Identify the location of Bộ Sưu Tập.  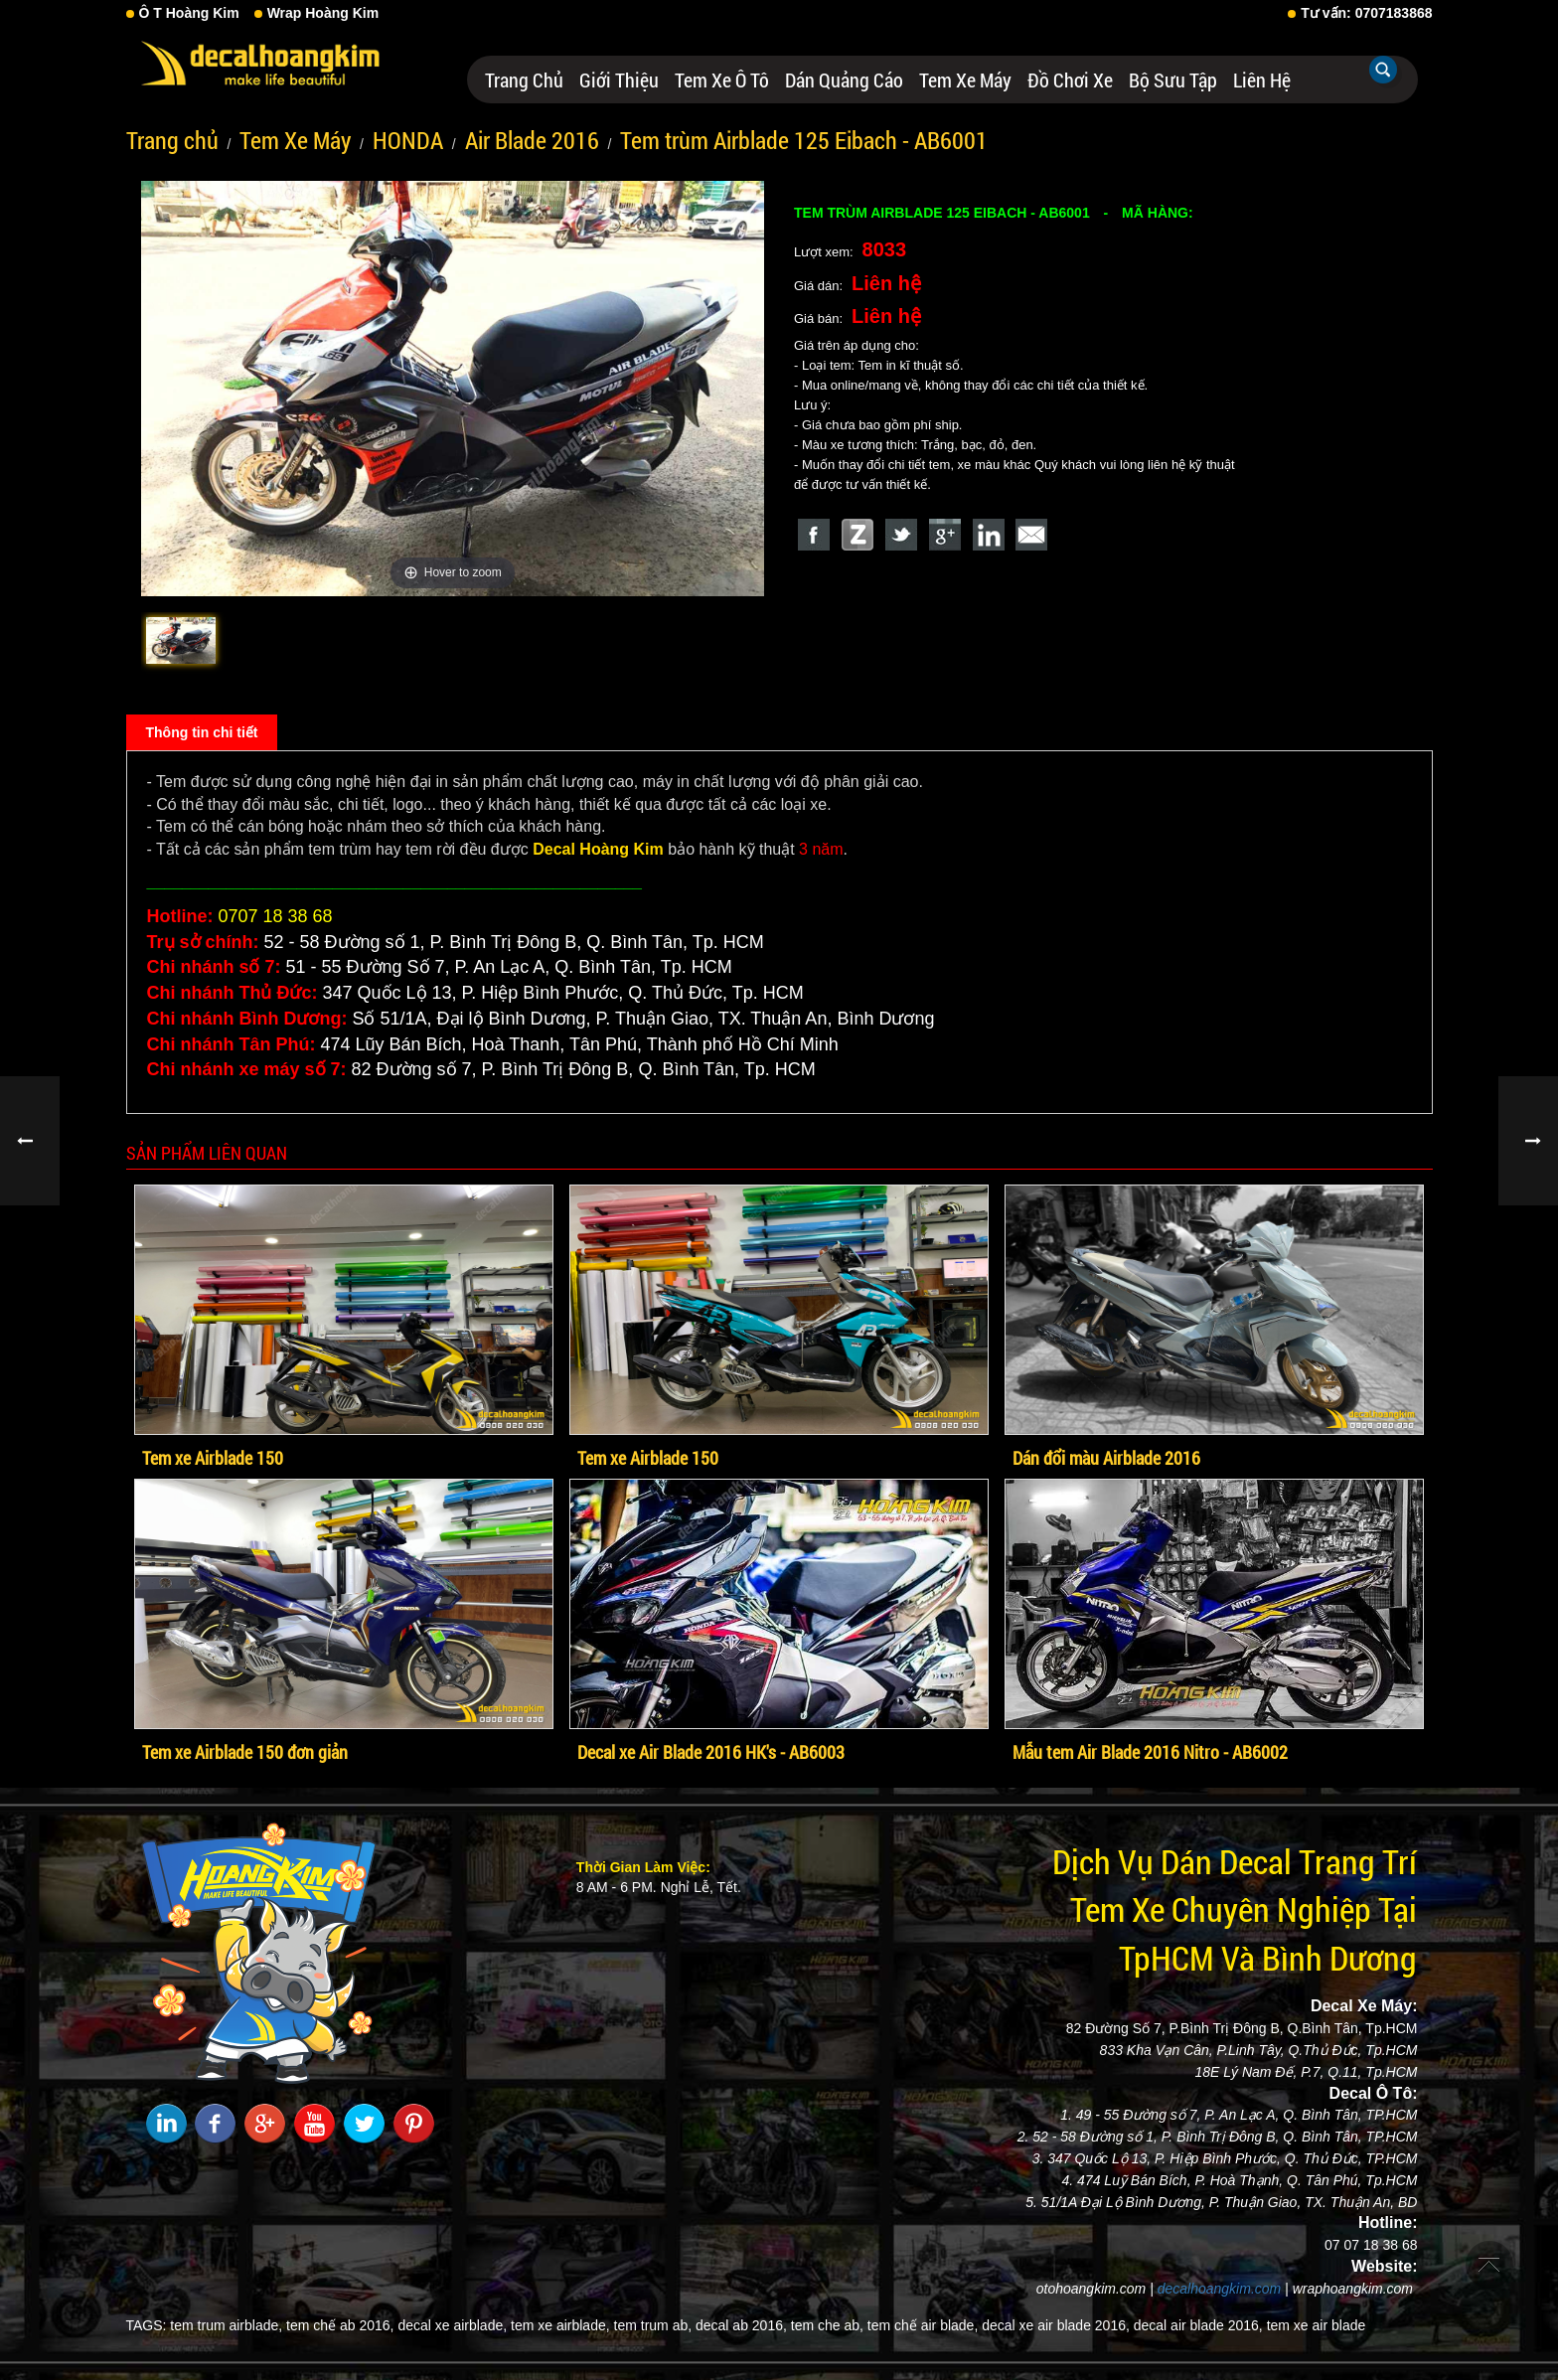
(1173, 79).